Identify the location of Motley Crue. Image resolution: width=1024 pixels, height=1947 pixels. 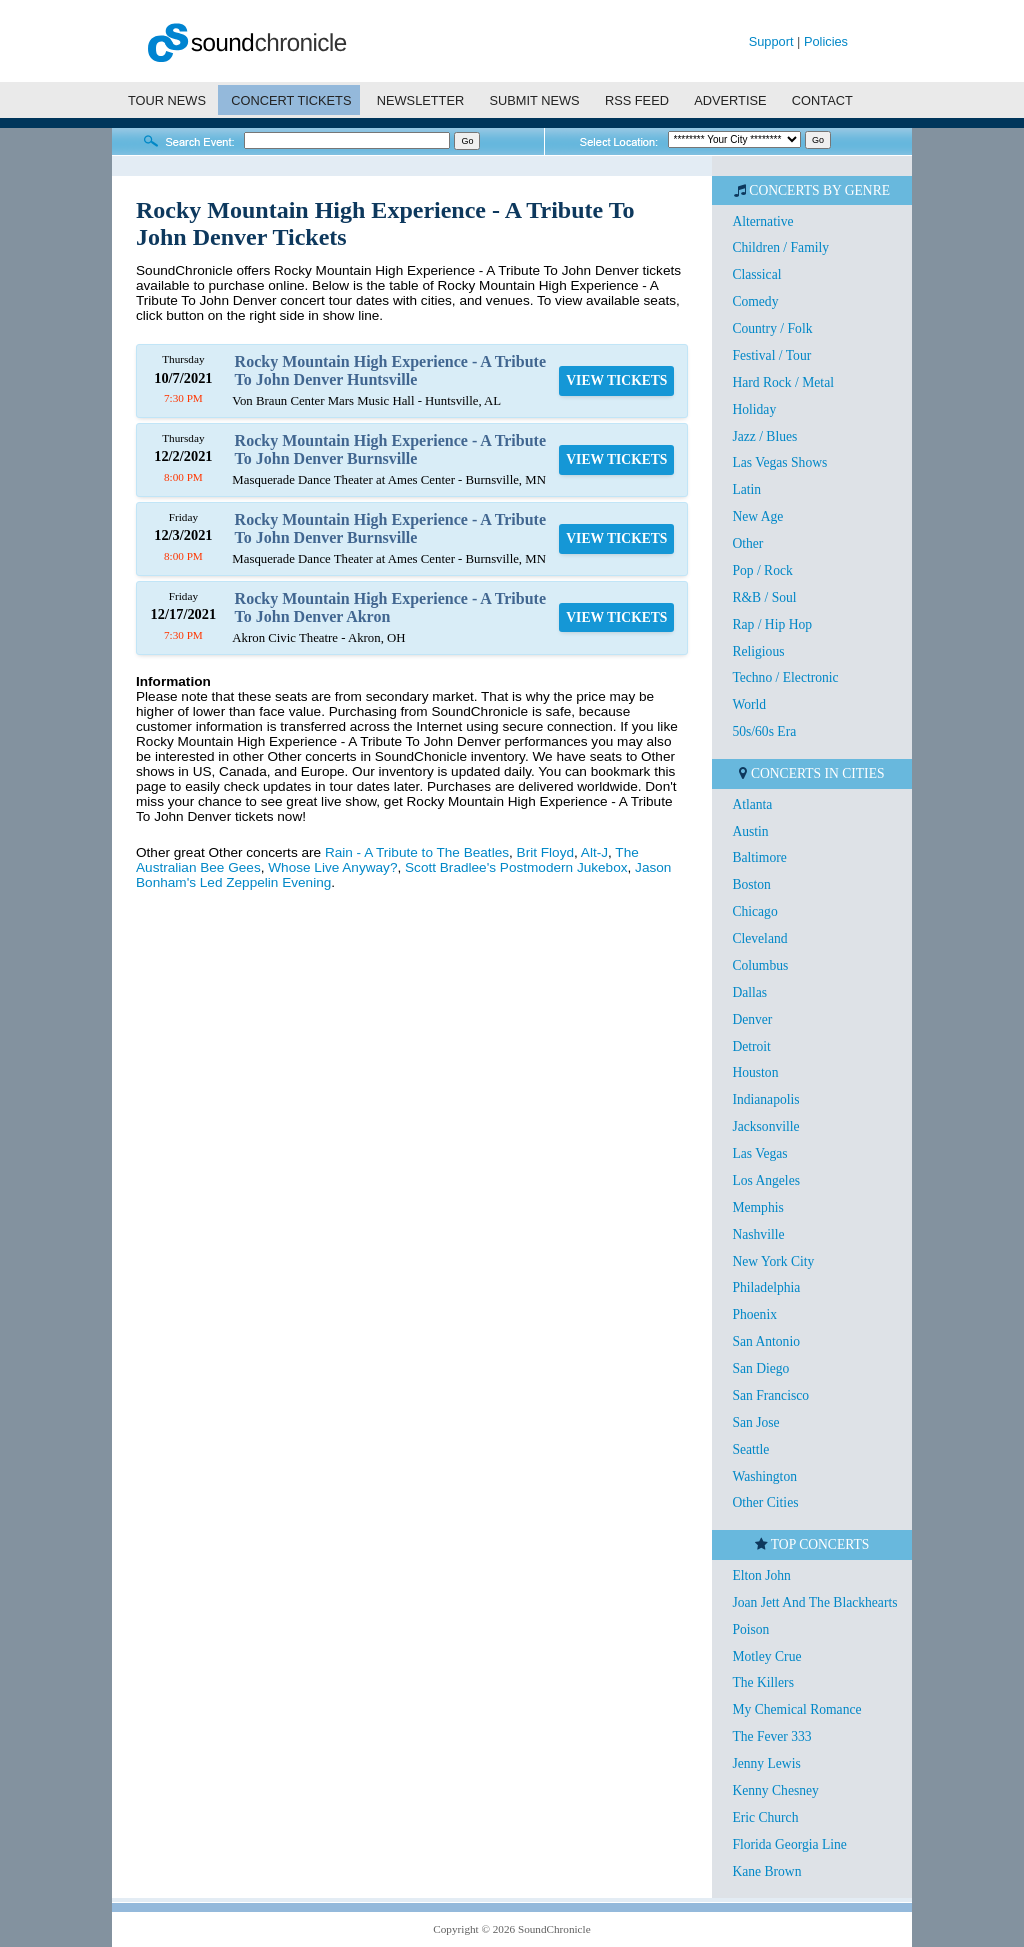
(766, 1656).